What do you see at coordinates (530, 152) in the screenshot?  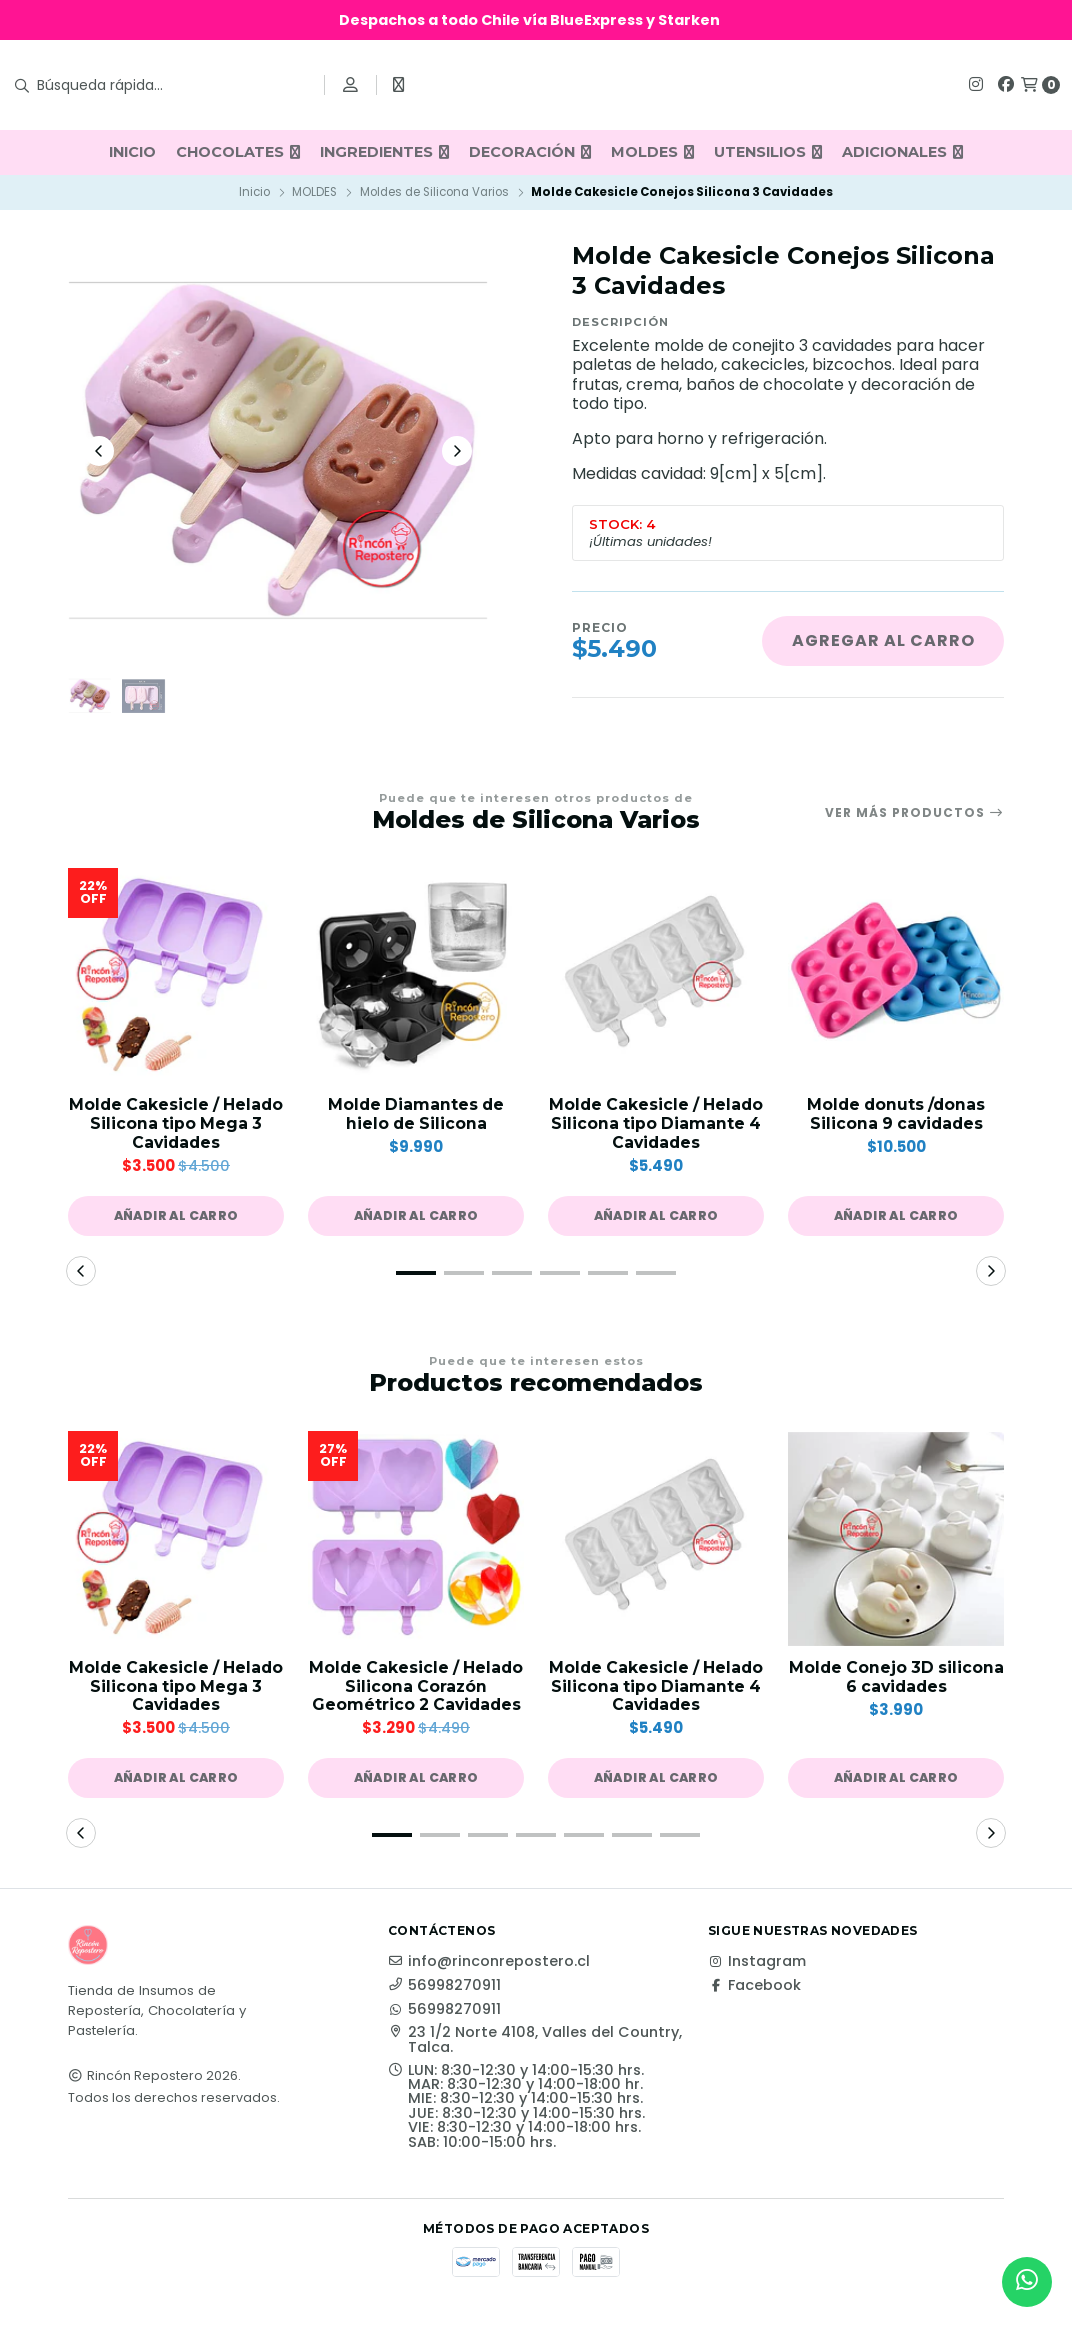 I see `DECORACIÓN` at bounding box center [530, 152].